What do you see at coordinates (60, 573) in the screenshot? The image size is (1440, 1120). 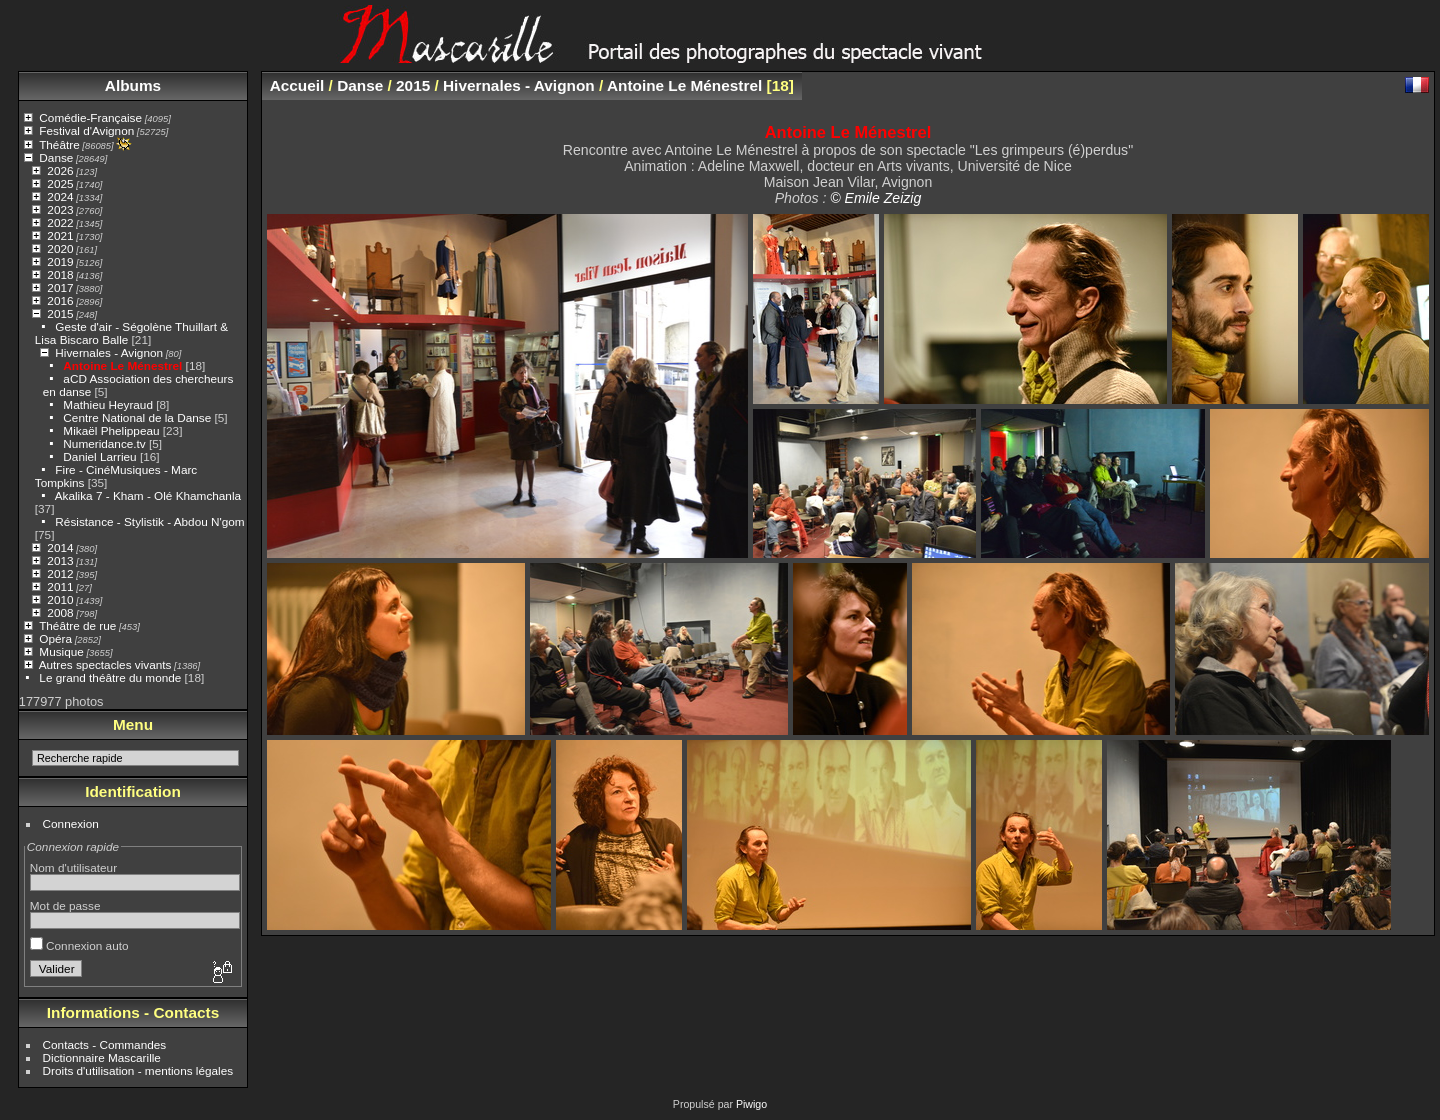 I see `2012` at bounding box center [60, 573].